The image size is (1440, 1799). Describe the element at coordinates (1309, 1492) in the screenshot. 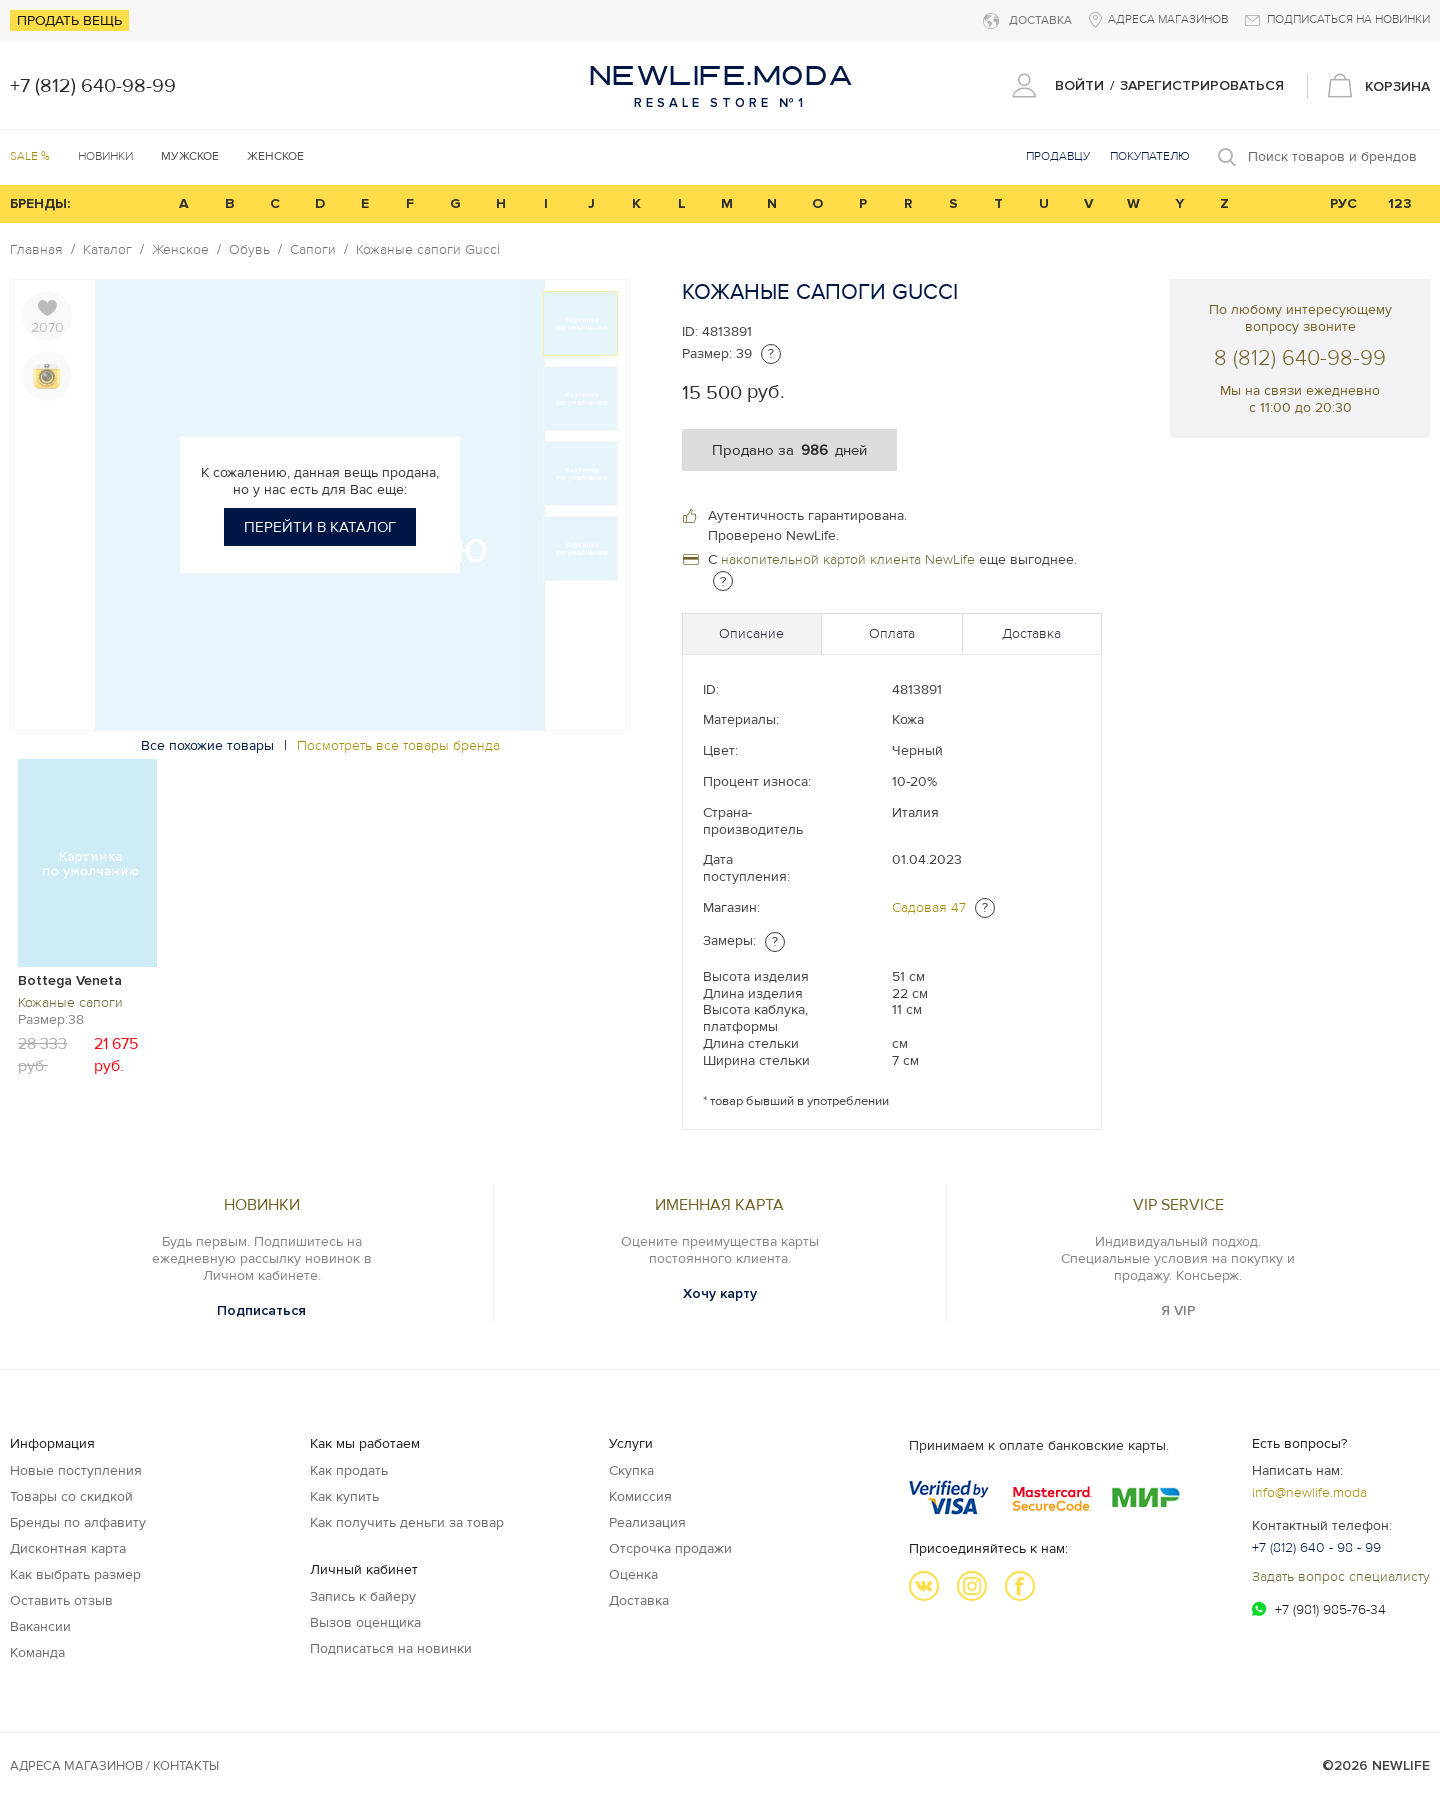

I see `info@newlife.moda` at that location.